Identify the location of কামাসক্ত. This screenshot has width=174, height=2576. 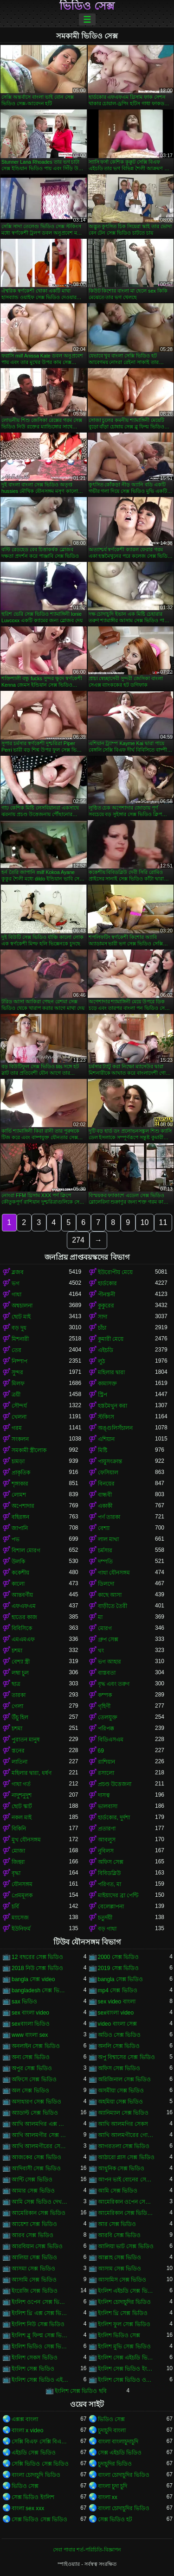
(107, 1383).